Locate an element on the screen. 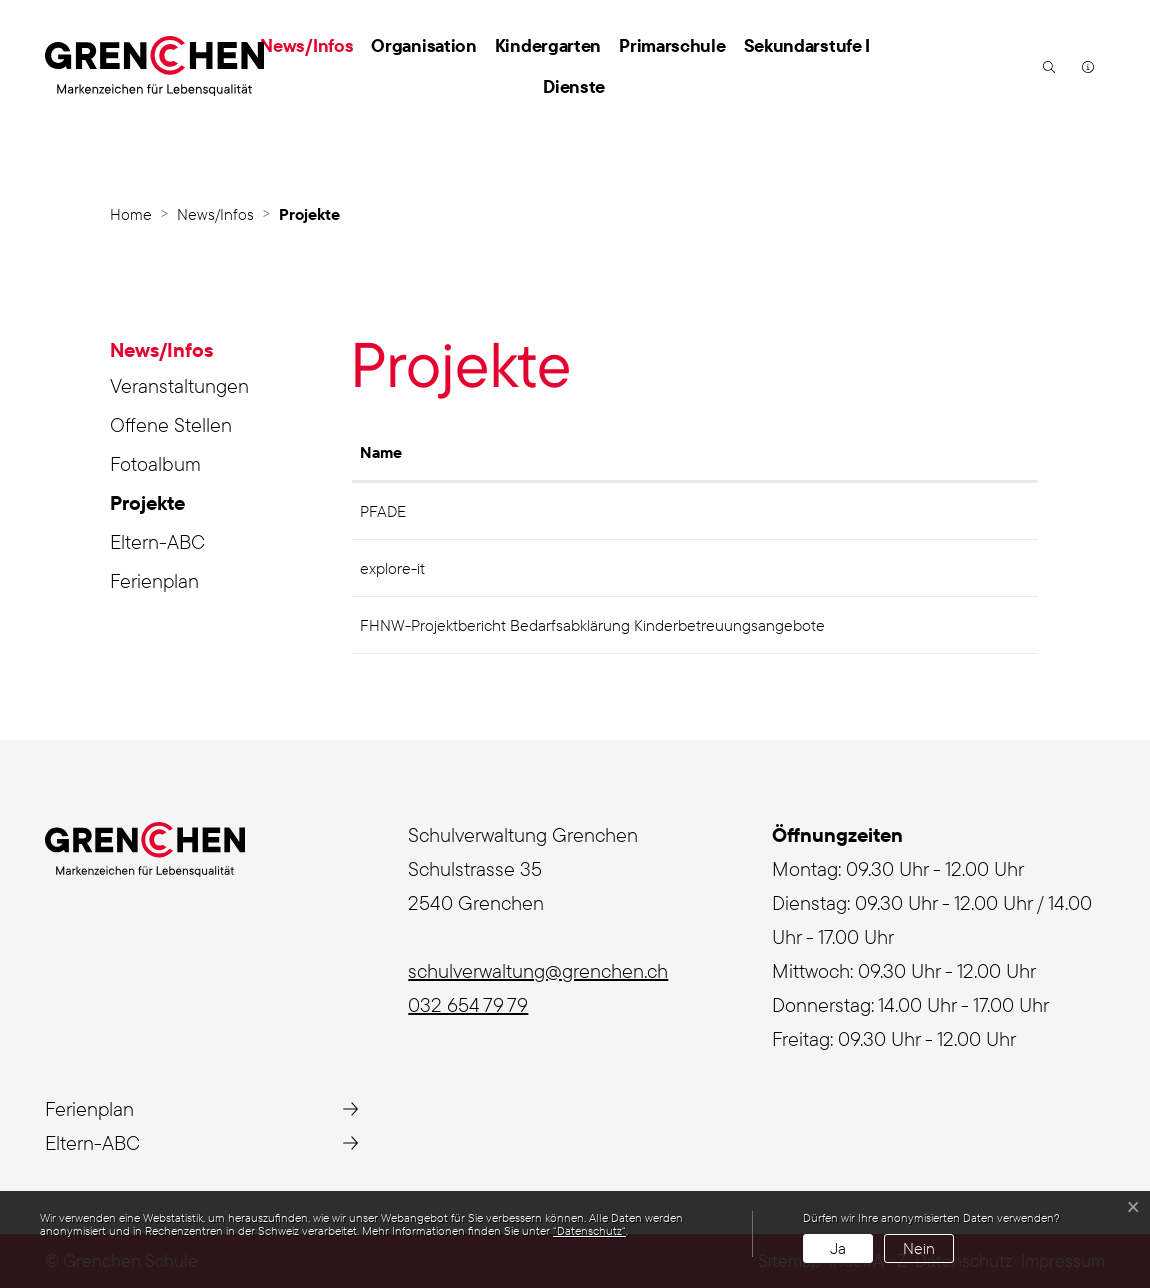 This screenshot has width=1150, height=1288. Sekundarstufe I is located at coordinates (807, 45).